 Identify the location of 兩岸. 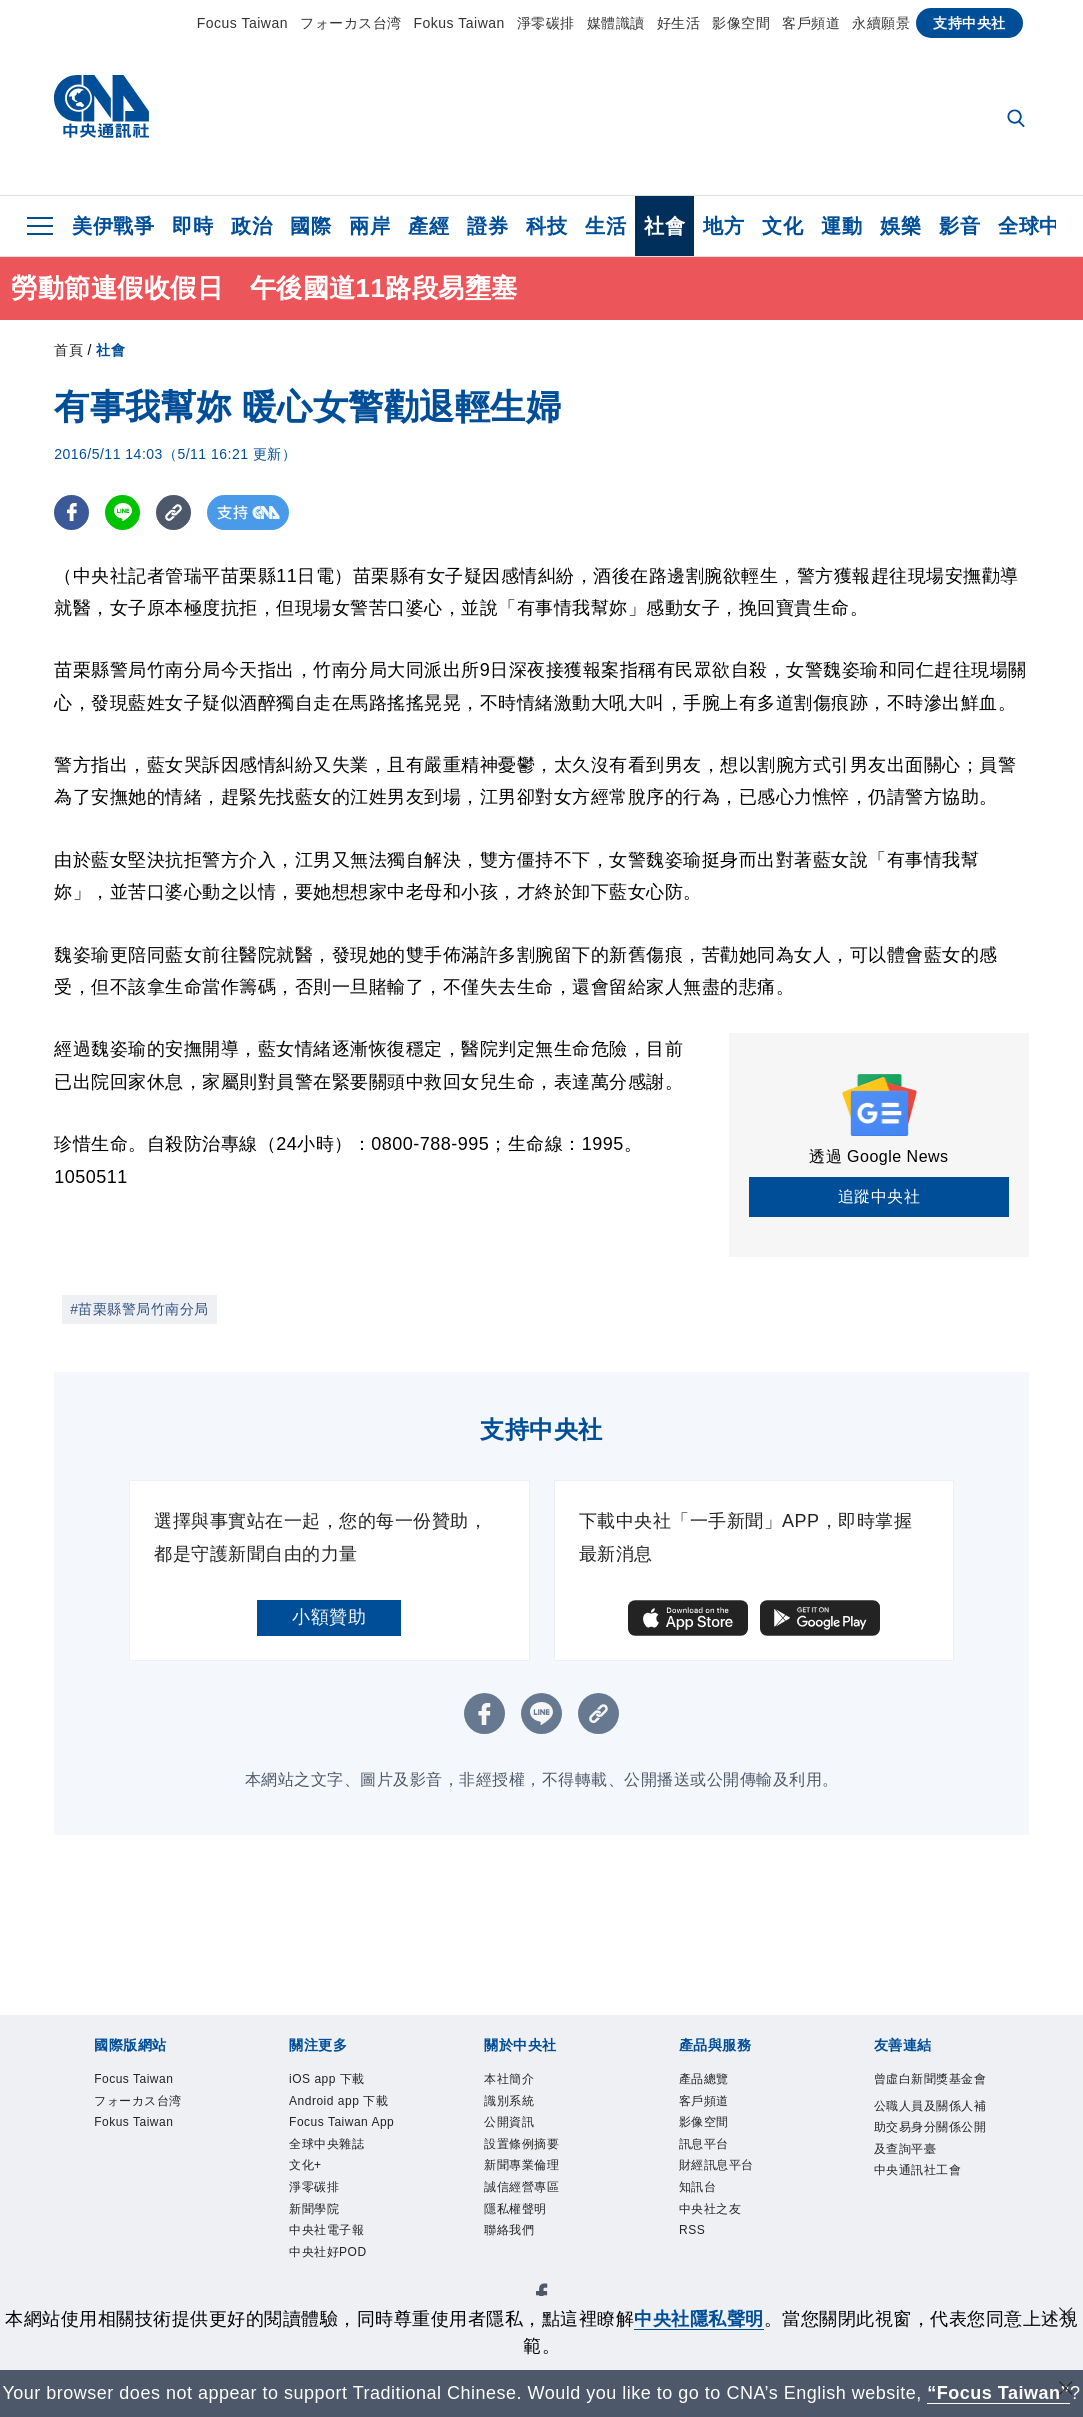
(369, 226).